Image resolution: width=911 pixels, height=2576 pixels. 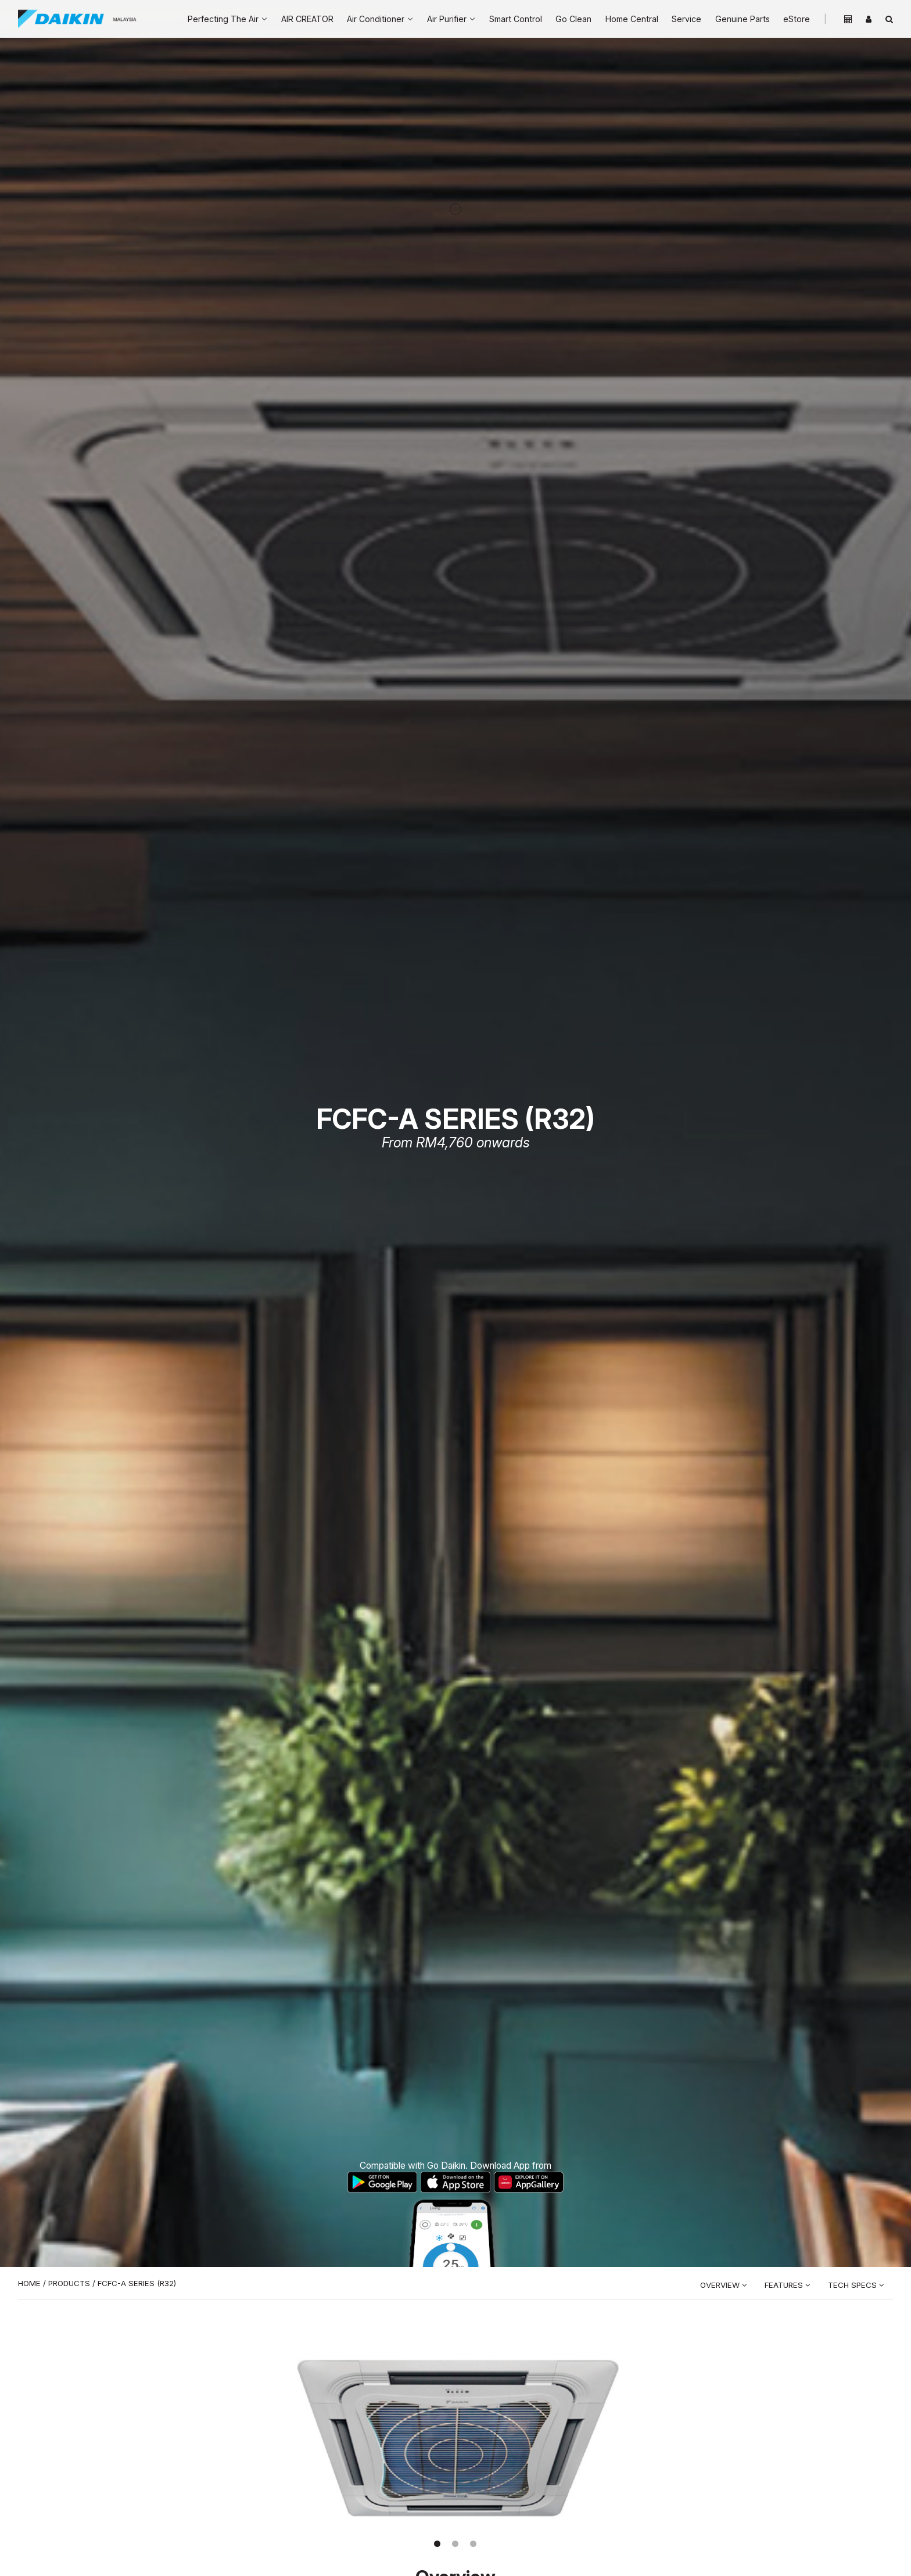 I want to click on Products, so click(x=69, y=2283).